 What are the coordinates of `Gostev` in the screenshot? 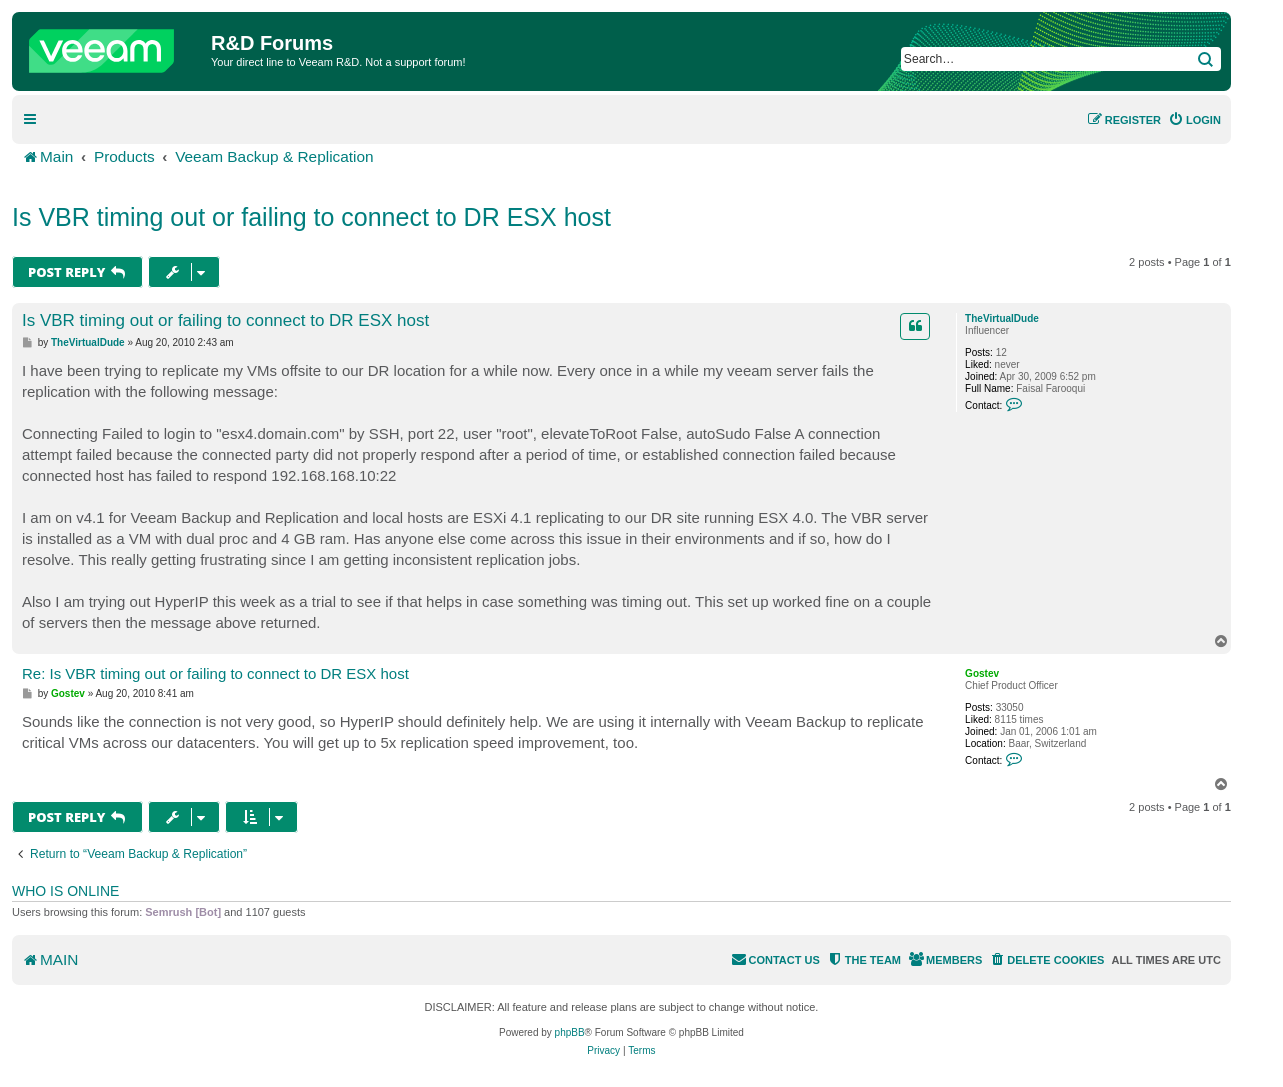 It's located at (982, 673).